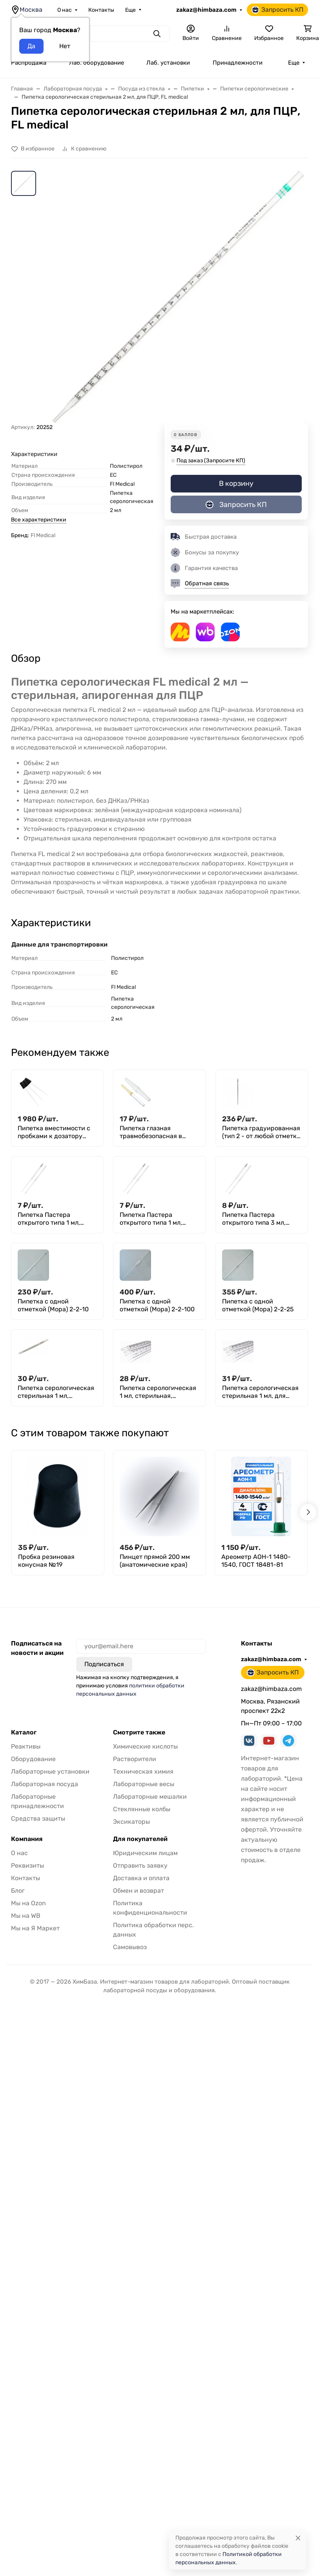 This screenshot has width=319, height=2576. What do you see at coordinates (130, 10) in the screenshot?
I see `Еще` at bounding box center [130, 10].